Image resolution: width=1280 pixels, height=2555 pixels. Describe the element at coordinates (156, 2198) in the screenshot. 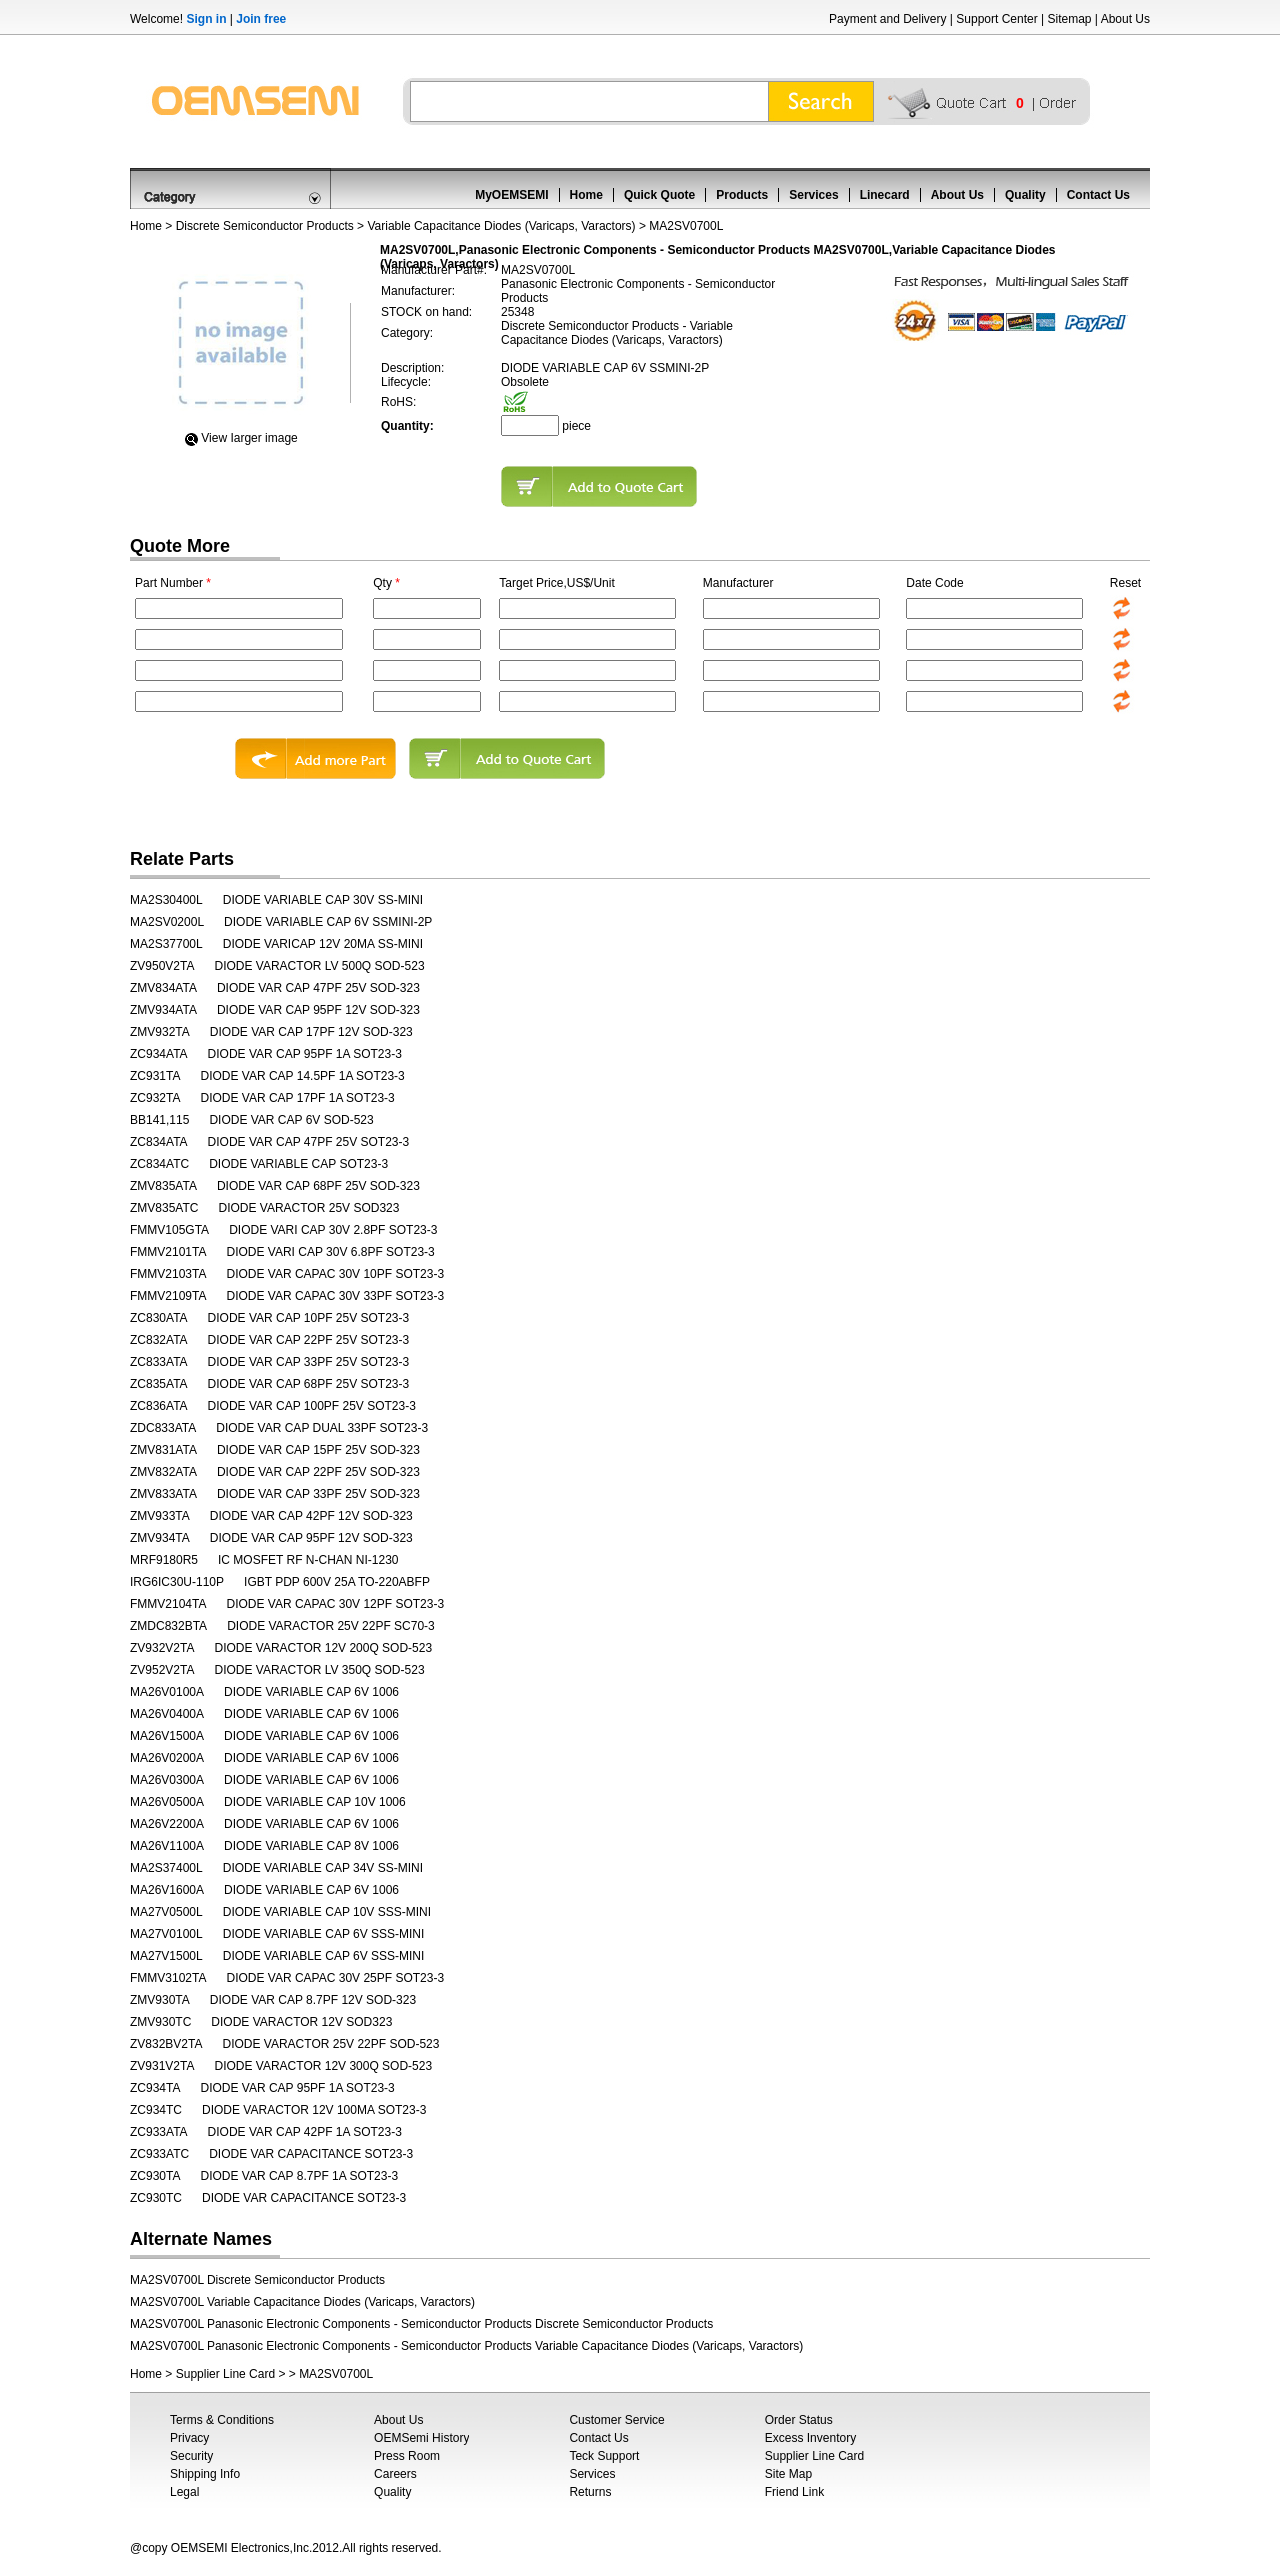

I see `ZC930TC` at that location.